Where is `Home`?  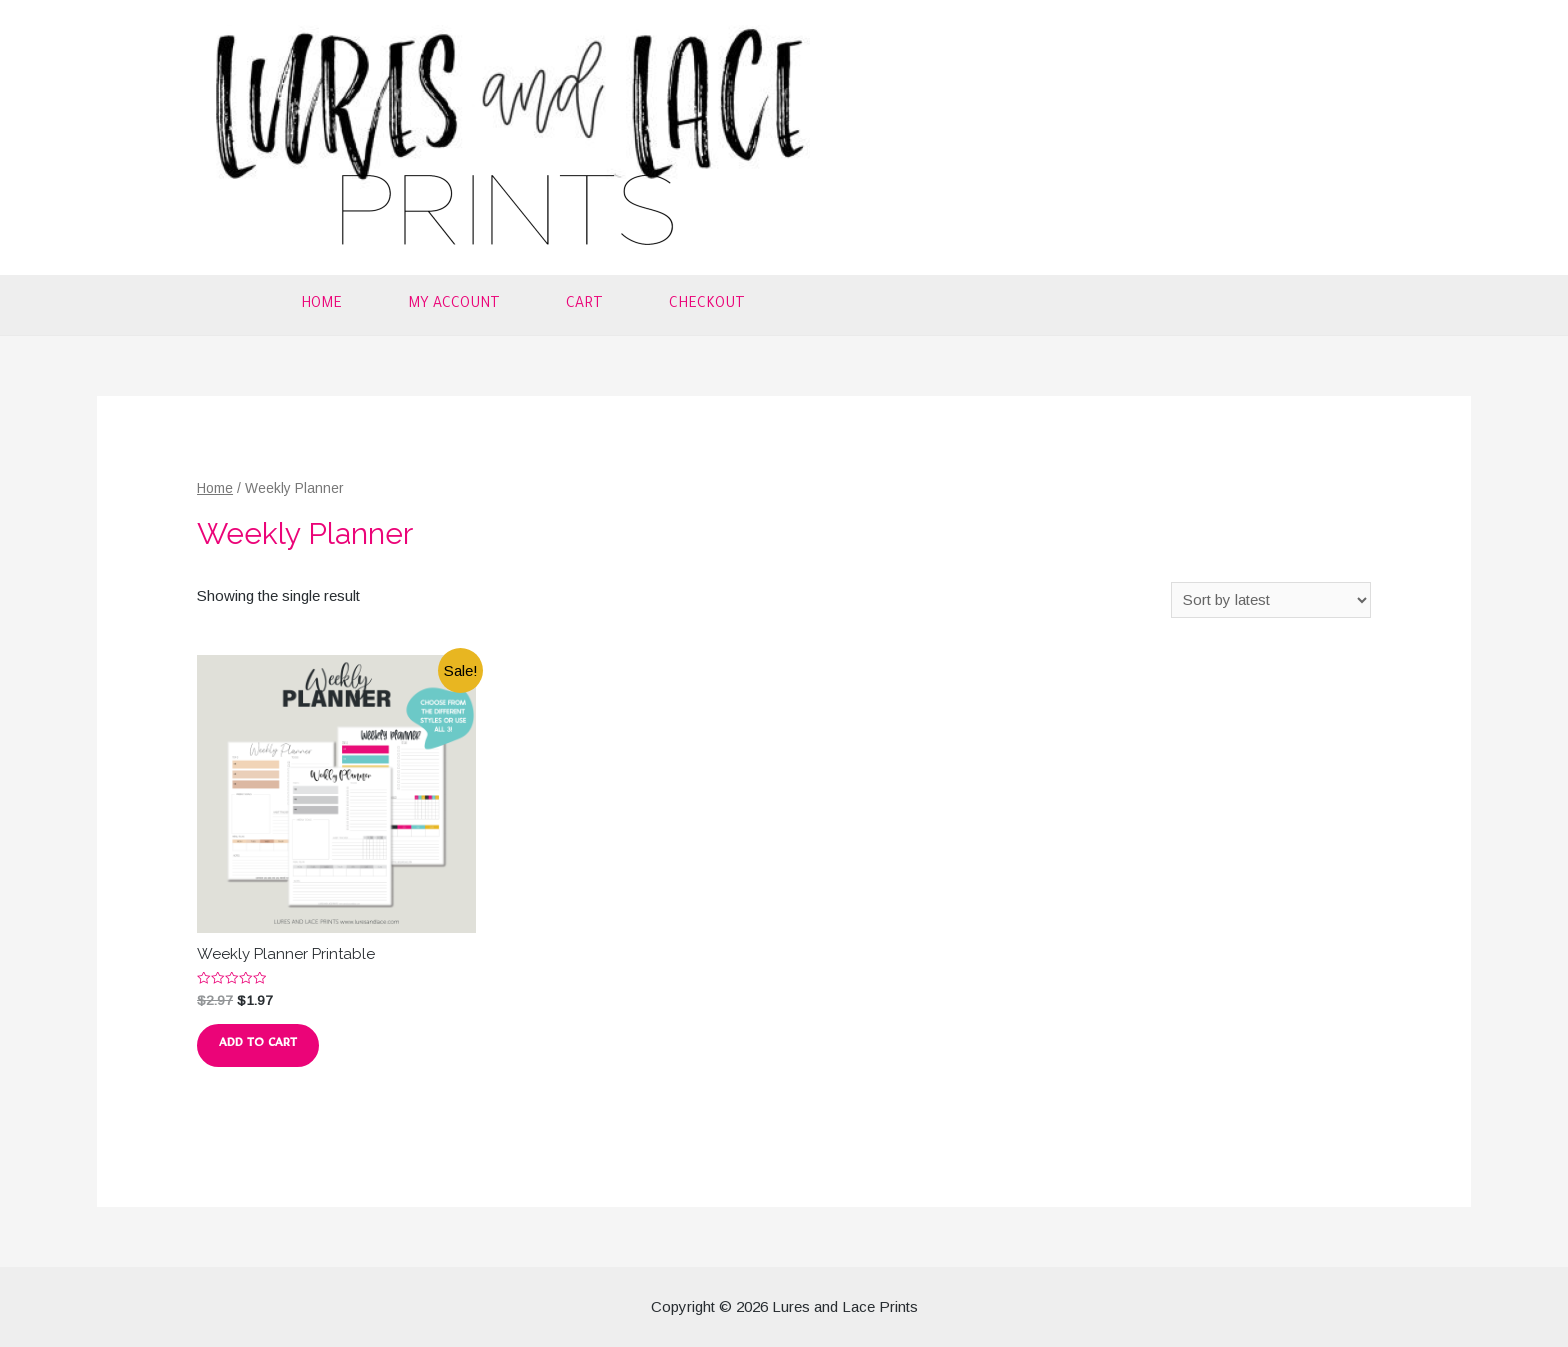 Home is located at coordinates (321, 305).